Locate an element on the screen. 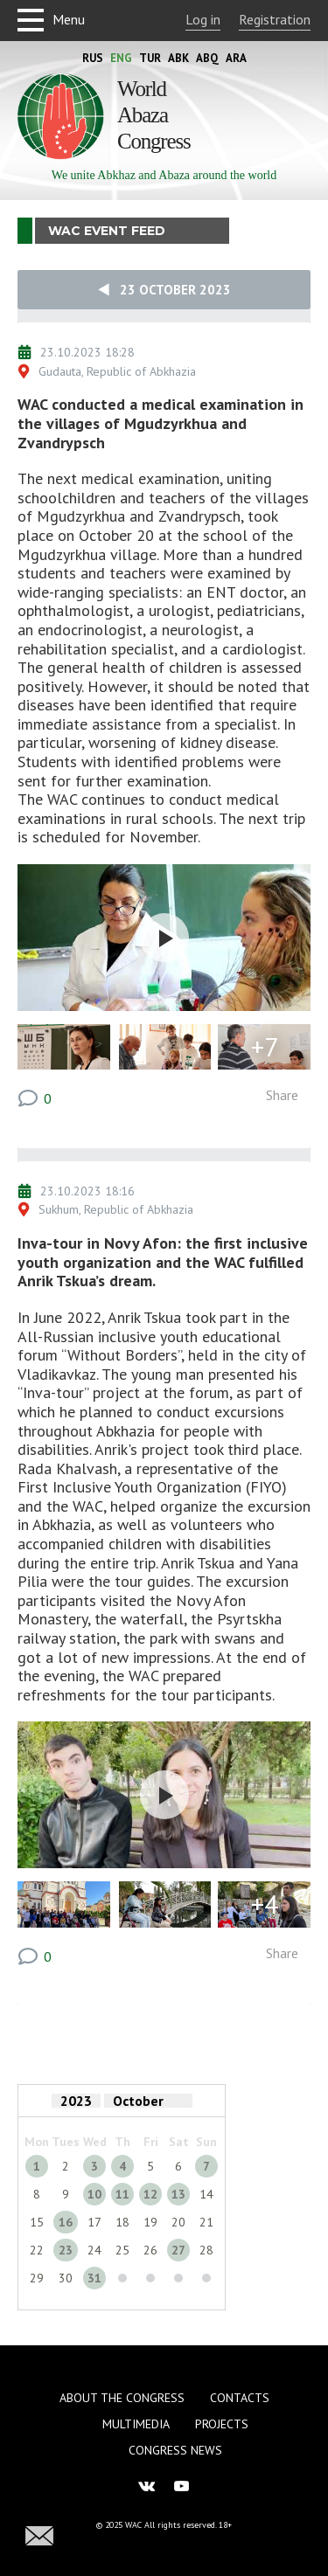  Abq is located at coordinates (207, 58).